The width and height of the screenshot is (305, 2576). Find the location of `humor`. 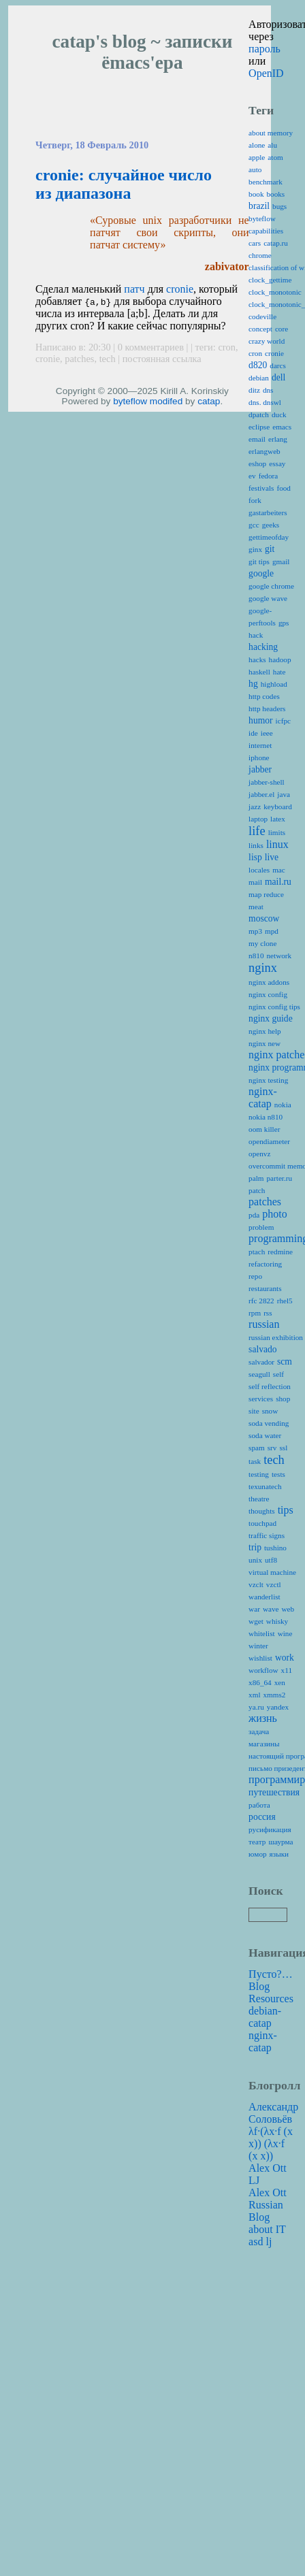

humor is located at coordinates (260, 720).